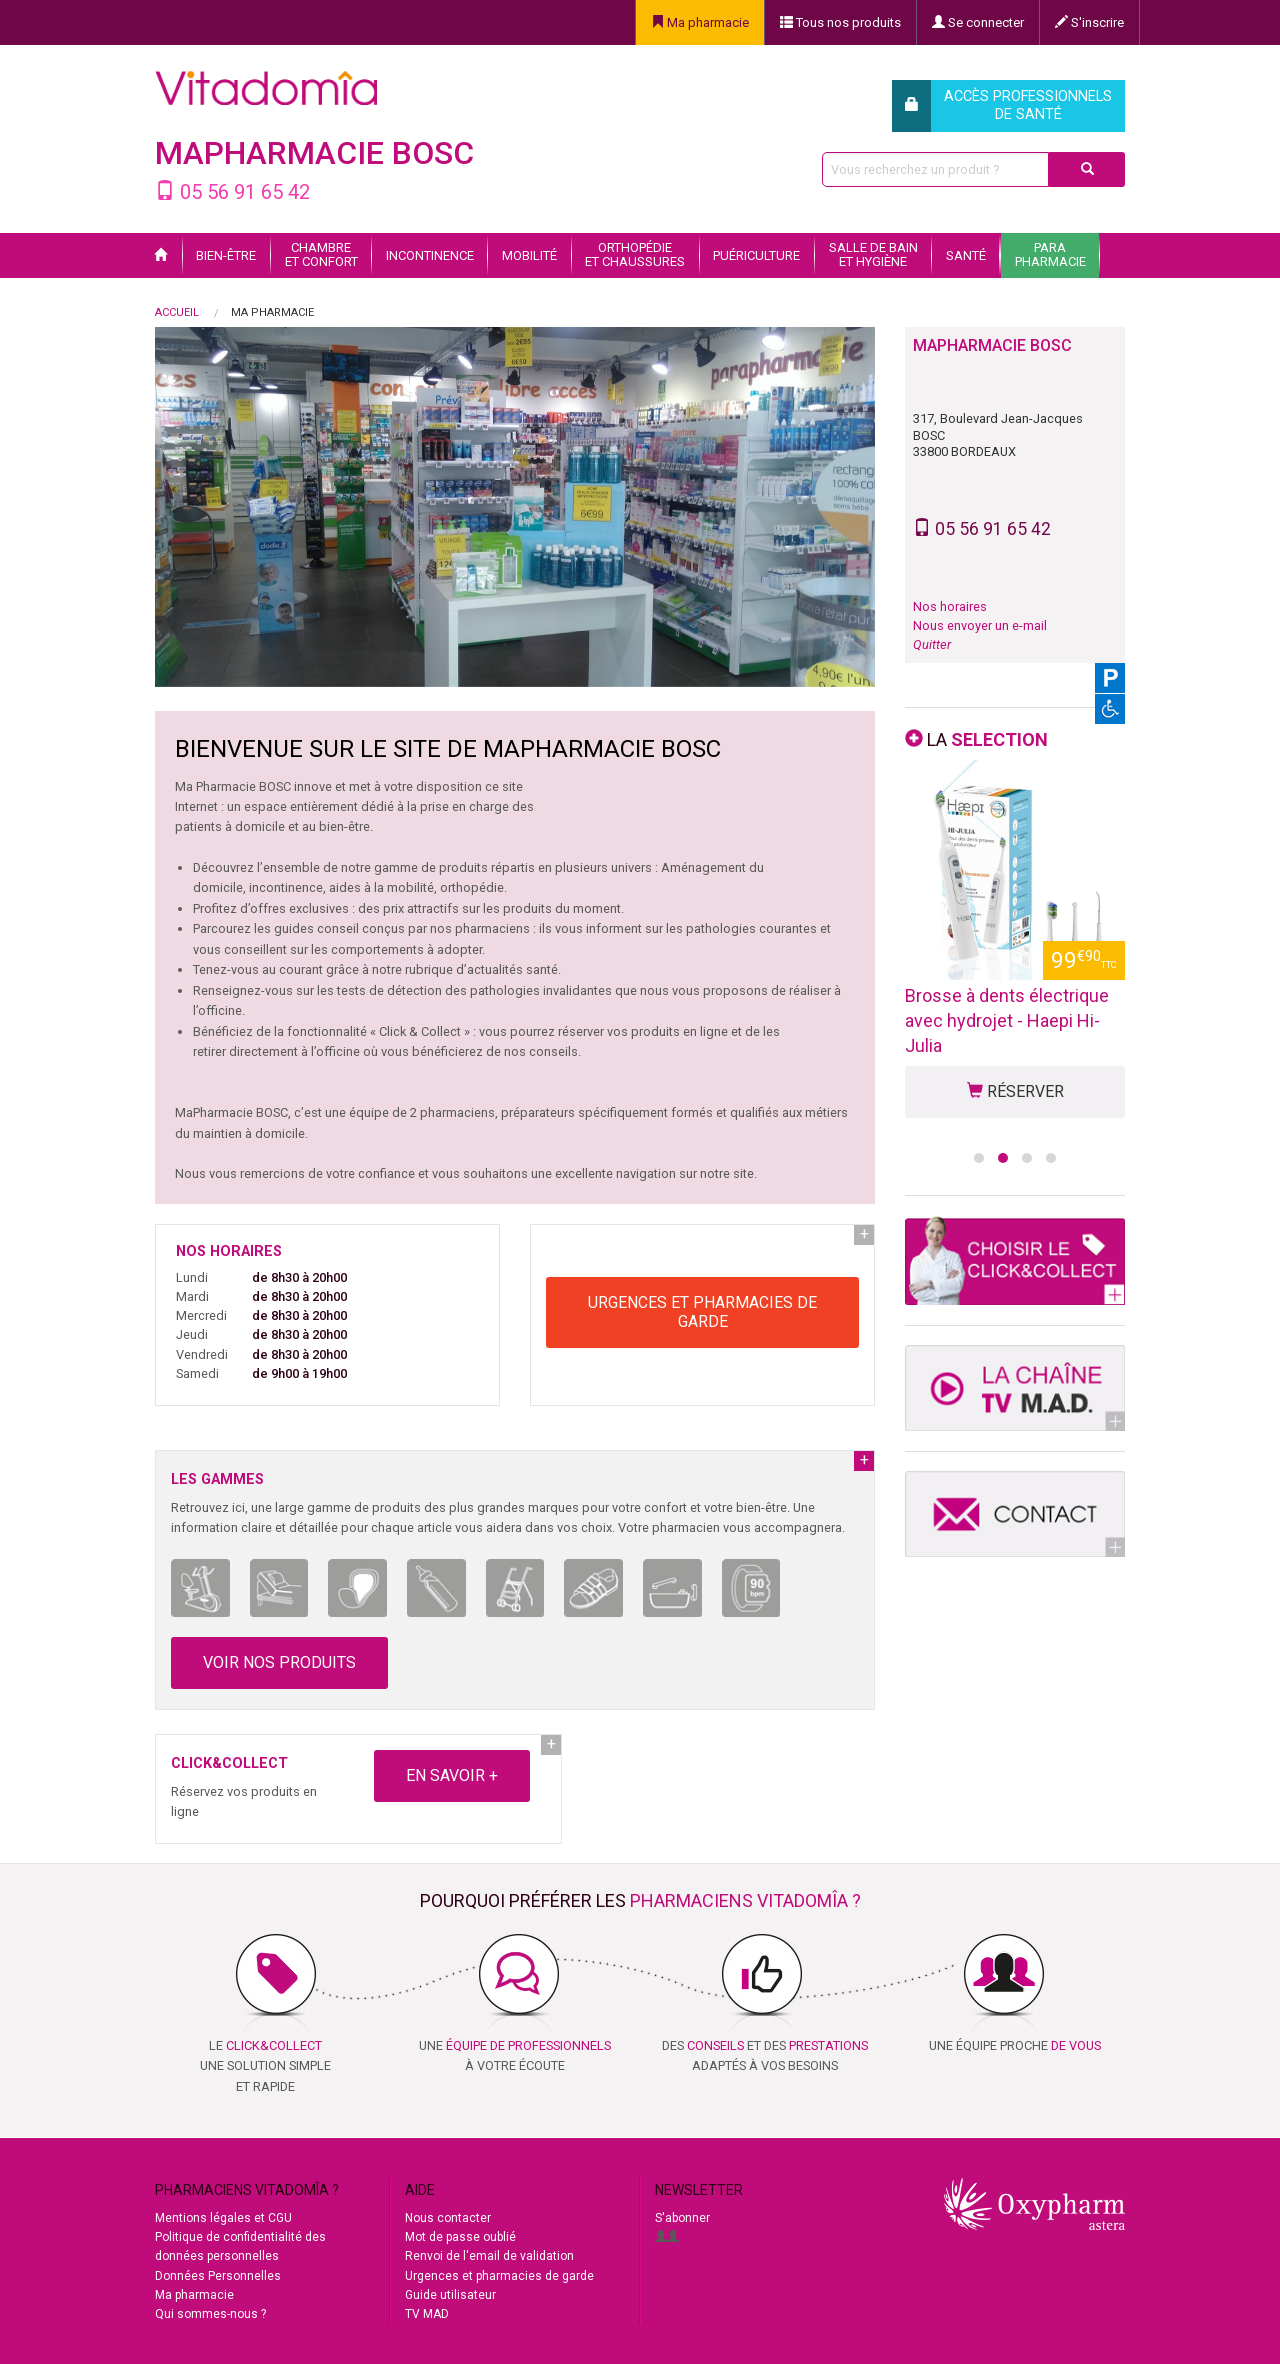 This screenshot has width=1280, height=2364. I want to click on Nous contacter, so click(448, 2218).